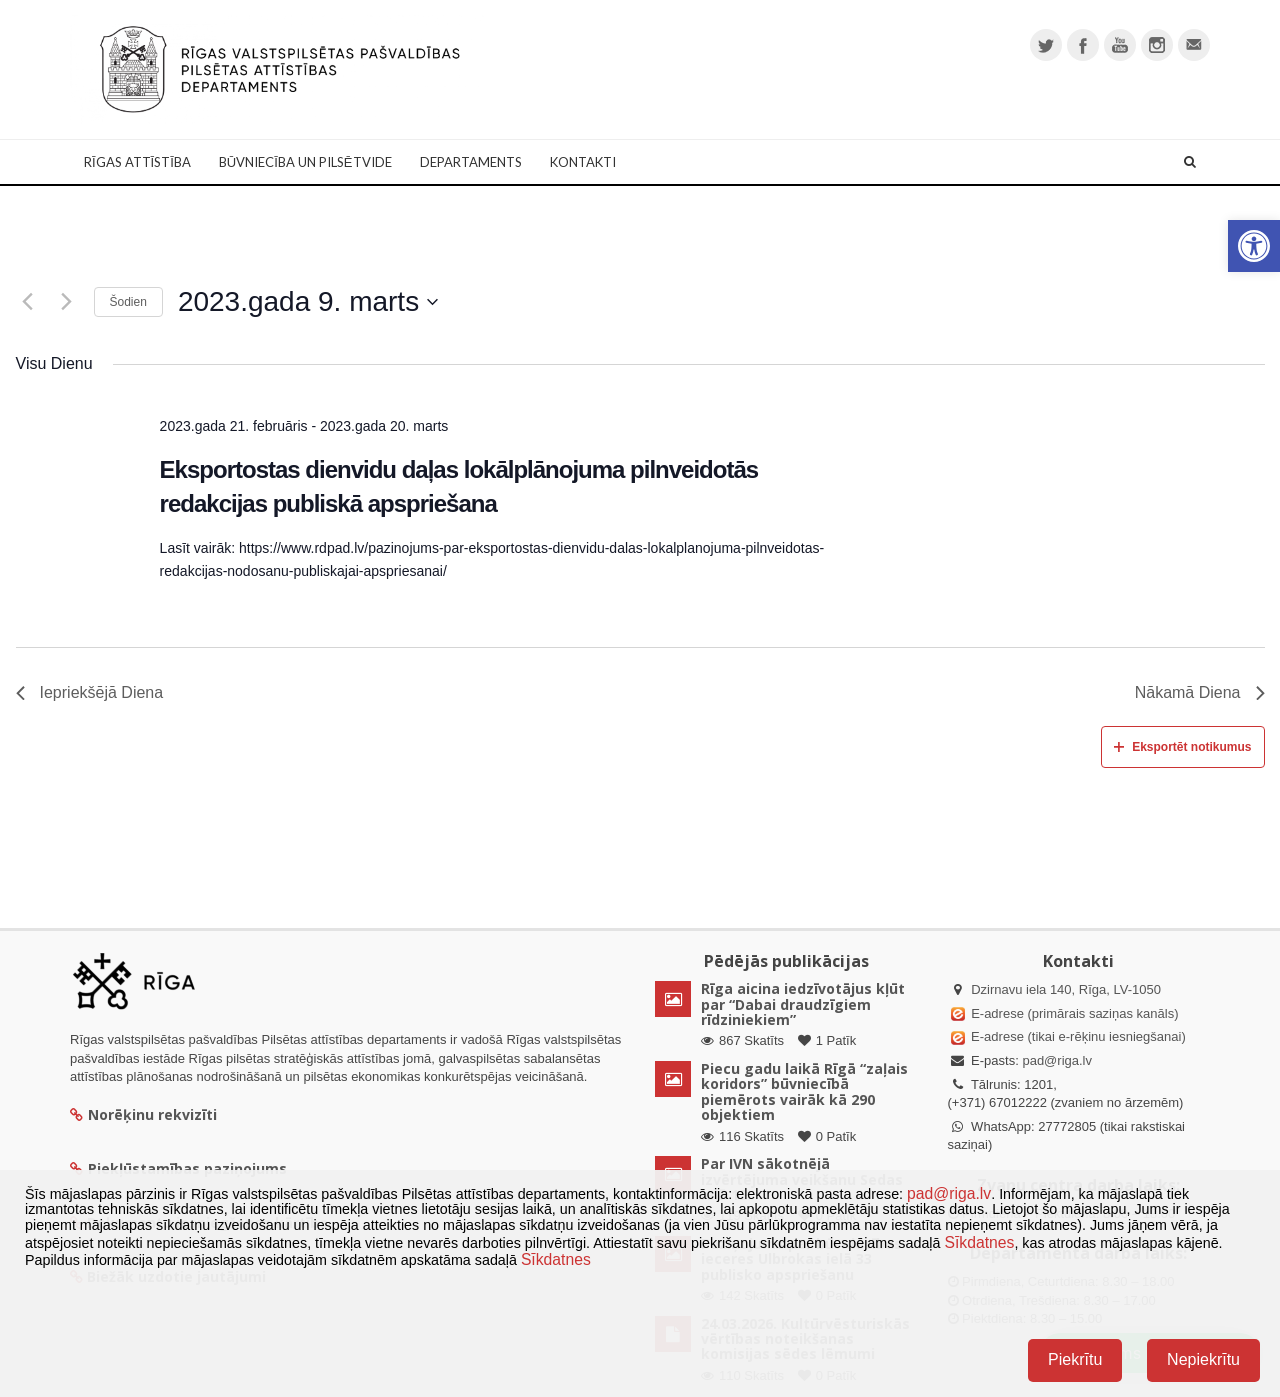 This screenshot has width=1280, height=1397. I want to click on Rīgas attīstība, so click(137, 162).